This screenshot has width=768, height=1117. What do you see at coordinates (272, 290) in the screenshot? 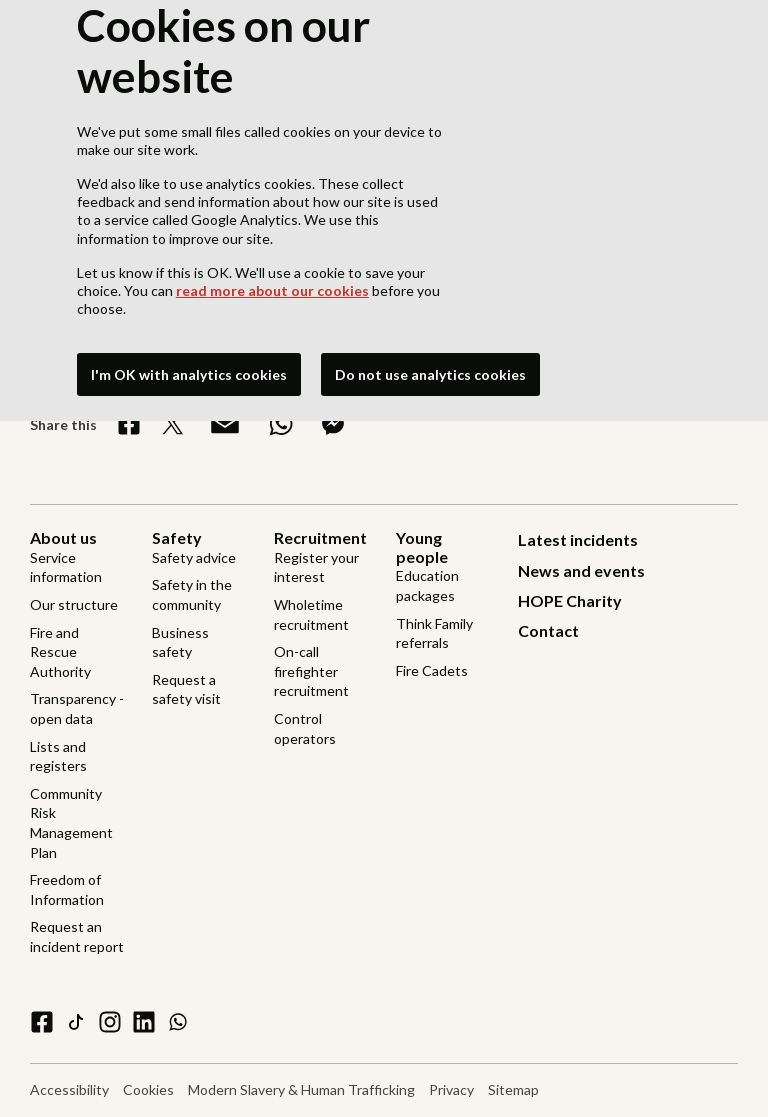
I see `read more about our cookies` at bounding box center [272, 290].